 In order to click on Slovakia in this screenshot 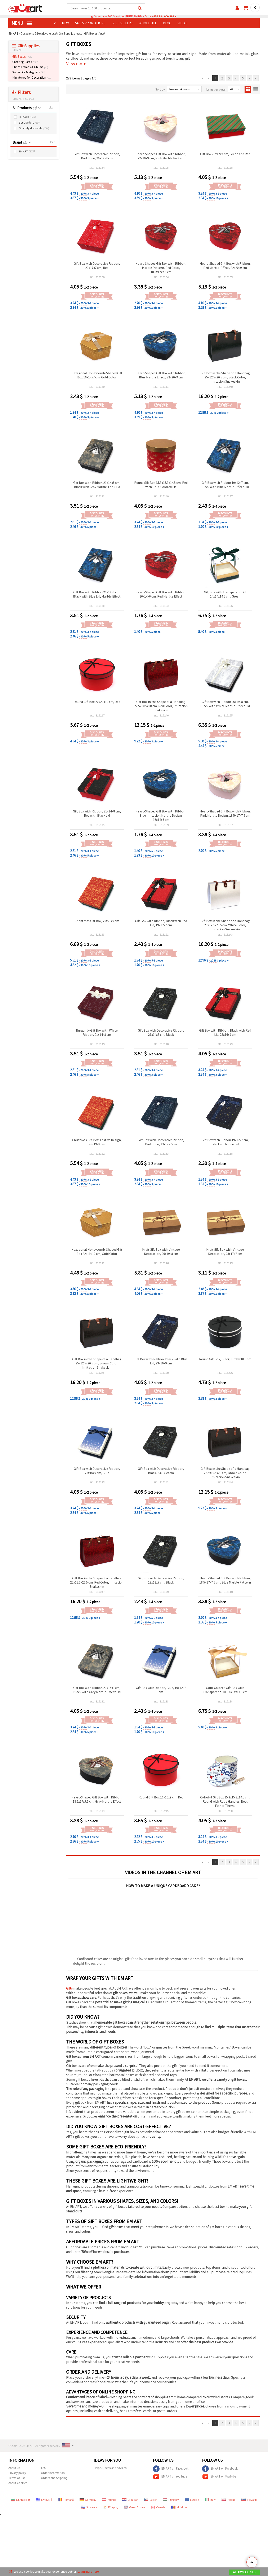, I will do `click(249, 2500)`.